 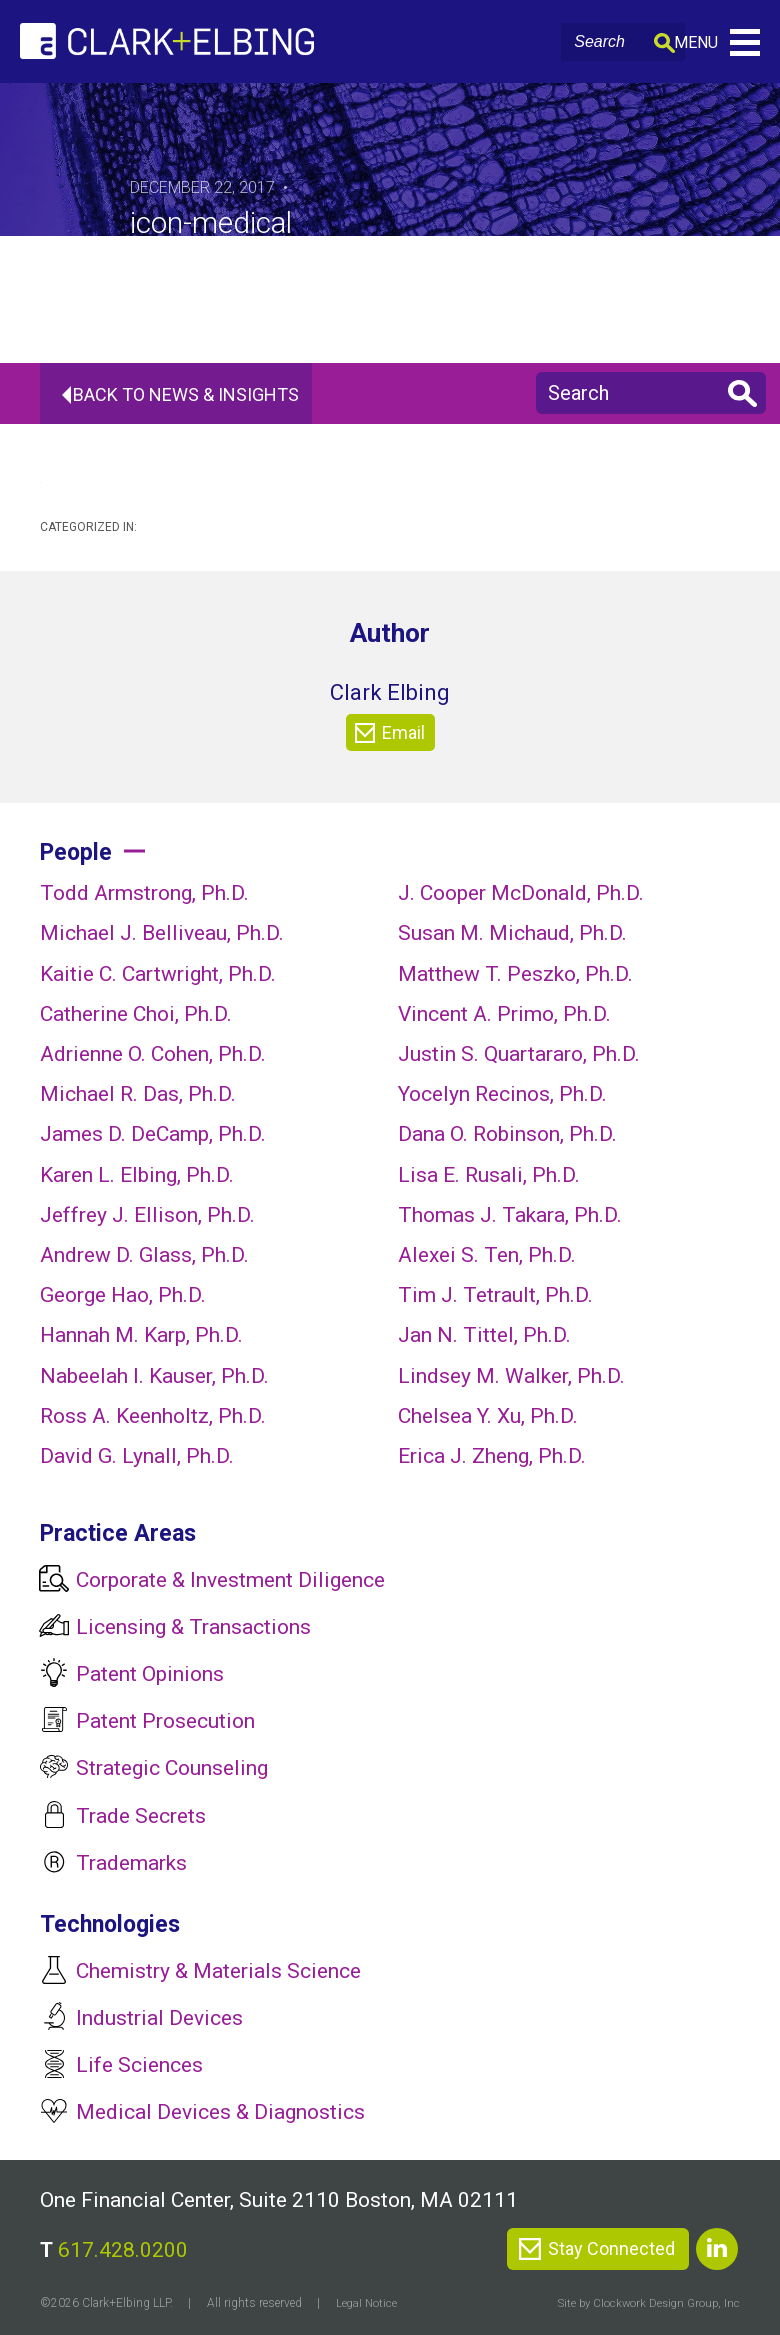 I want to click on Ross A. Keenholtz, Ph.D., so click(x=153, y=1416).